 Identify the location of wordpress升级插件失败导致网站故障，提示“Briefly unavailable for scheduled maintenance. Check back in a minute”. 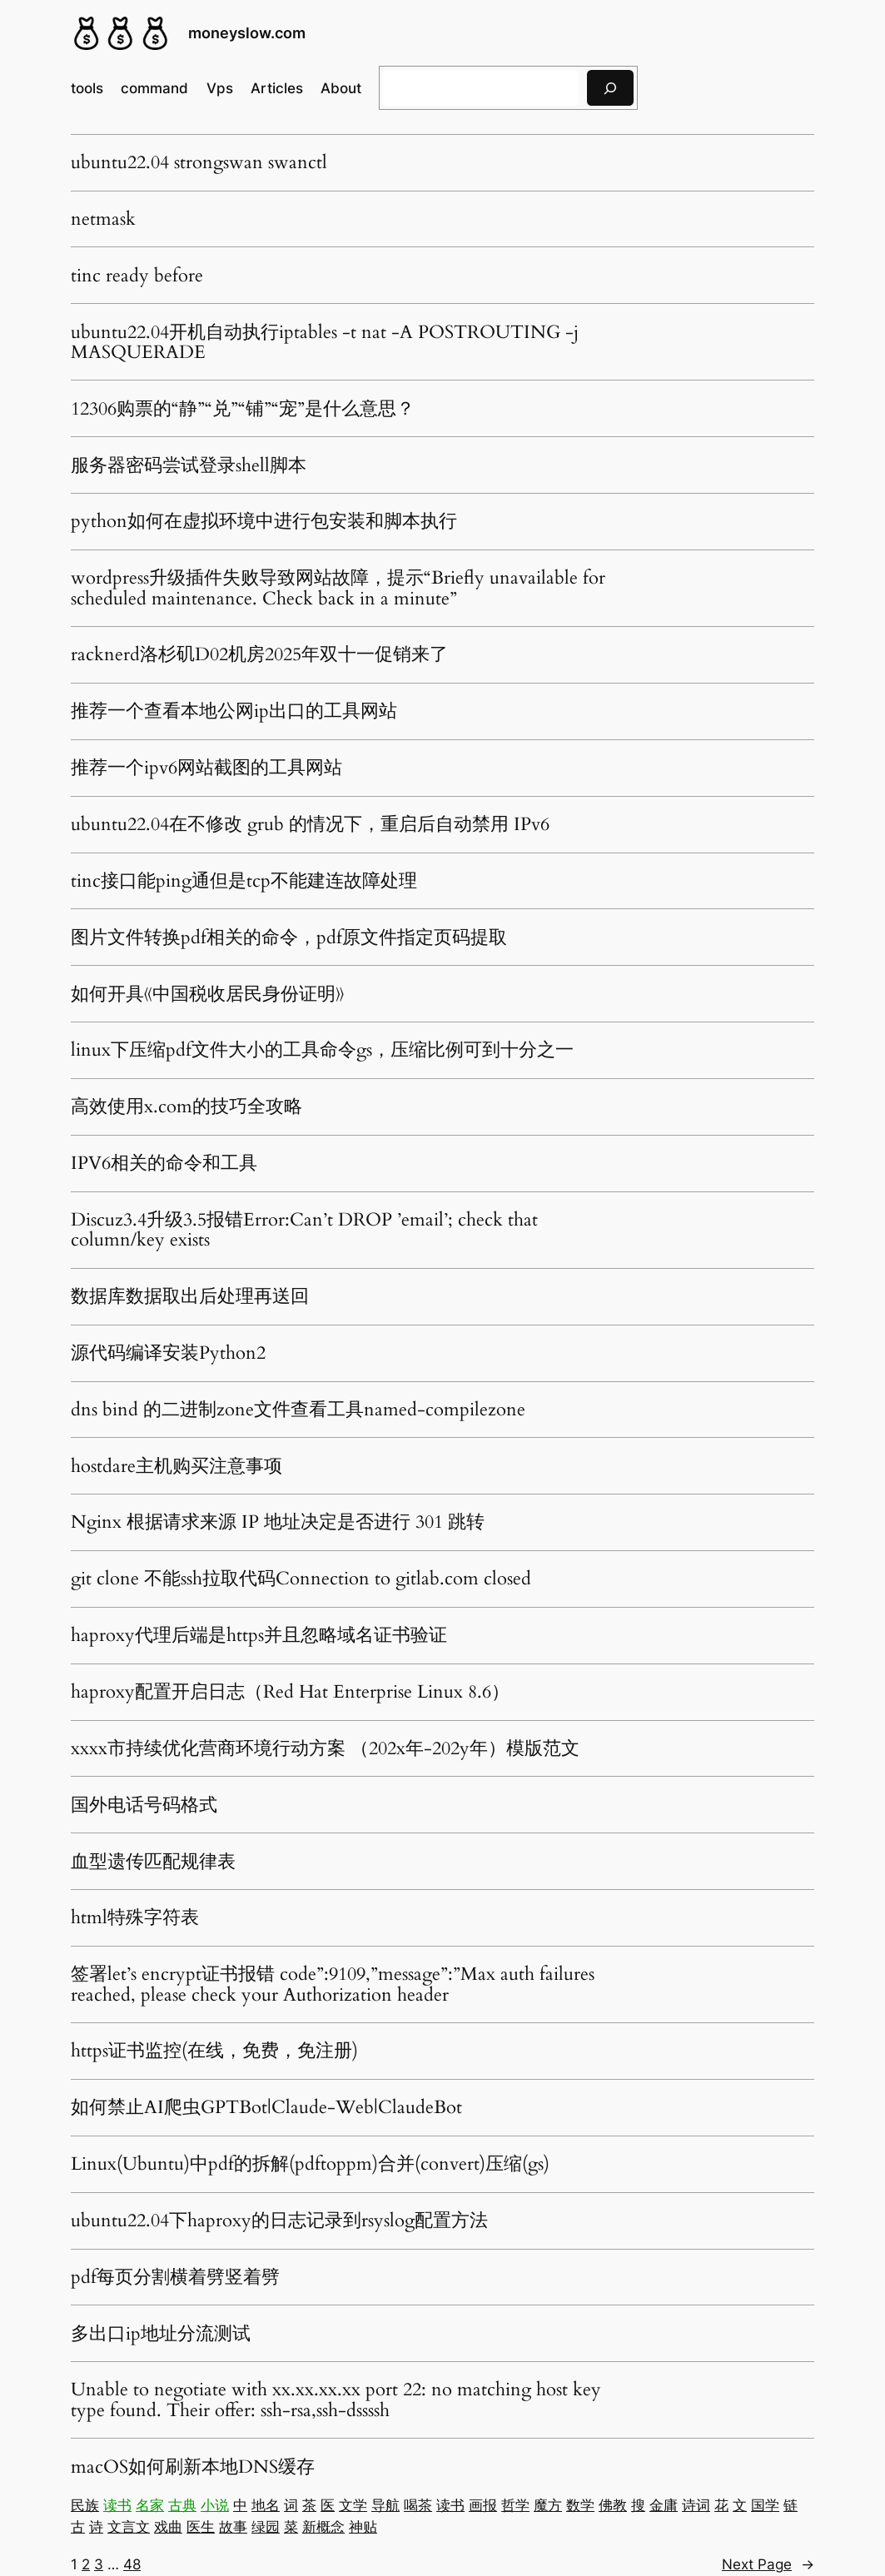
(338, 588).